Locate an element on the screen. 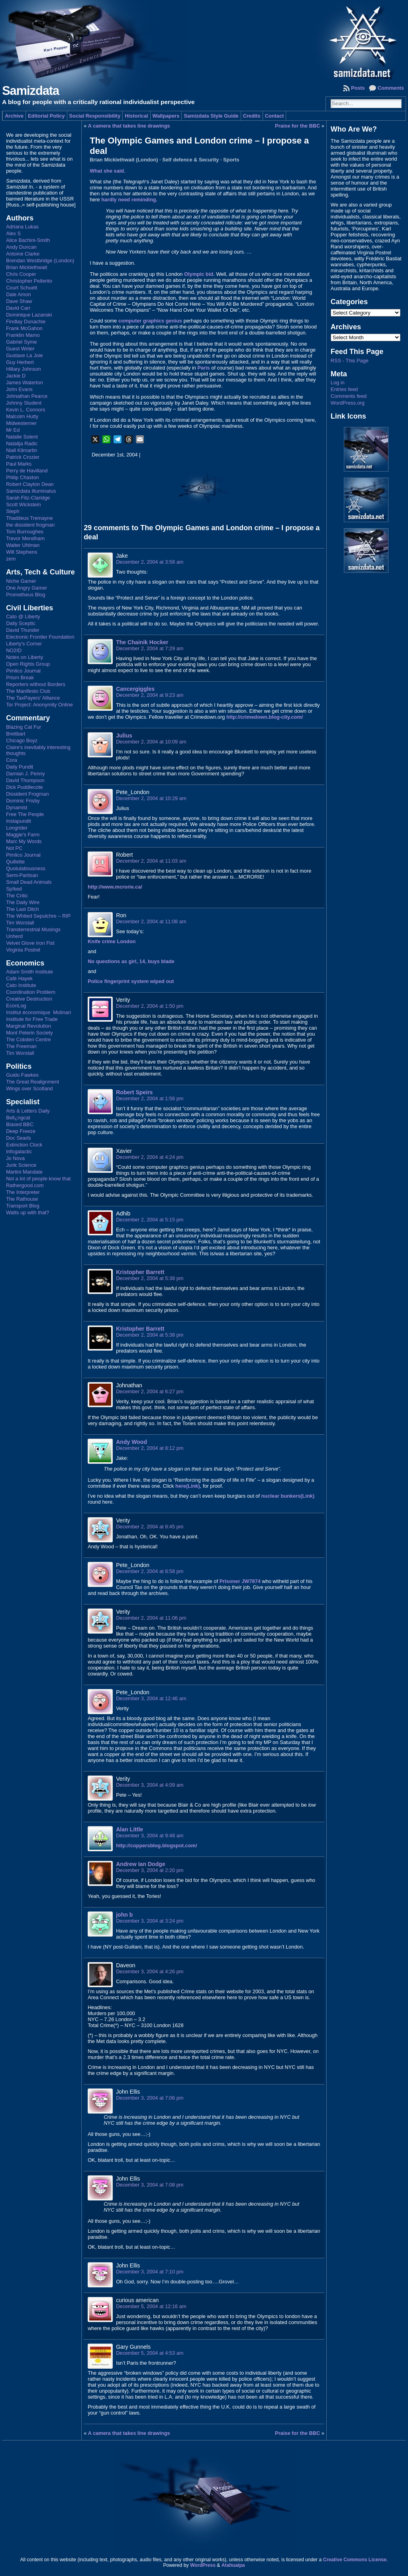 This screenshot has width=408, height=2576. Sports is located at coordinates (231, 160).